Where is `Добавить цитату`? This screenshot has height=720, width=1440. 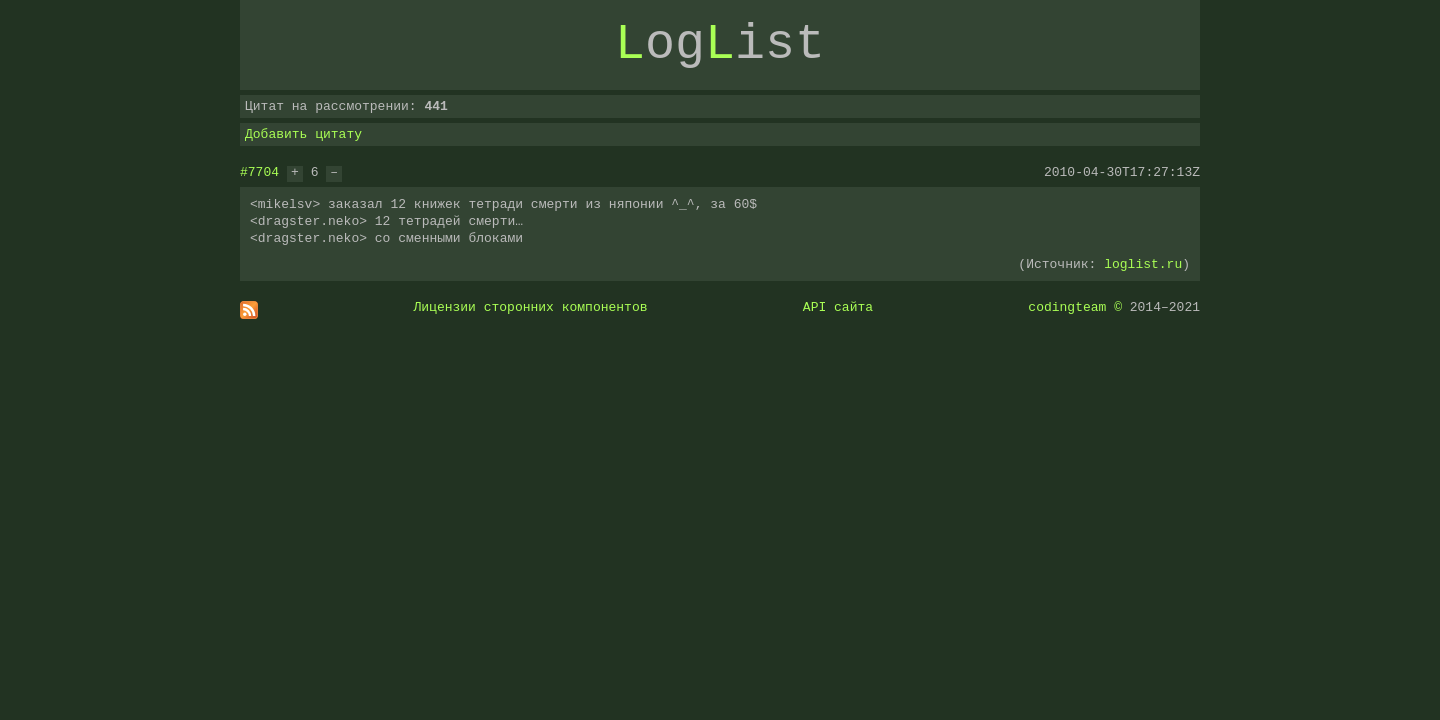 Добавить цитату is located at coordinates (303, 134).